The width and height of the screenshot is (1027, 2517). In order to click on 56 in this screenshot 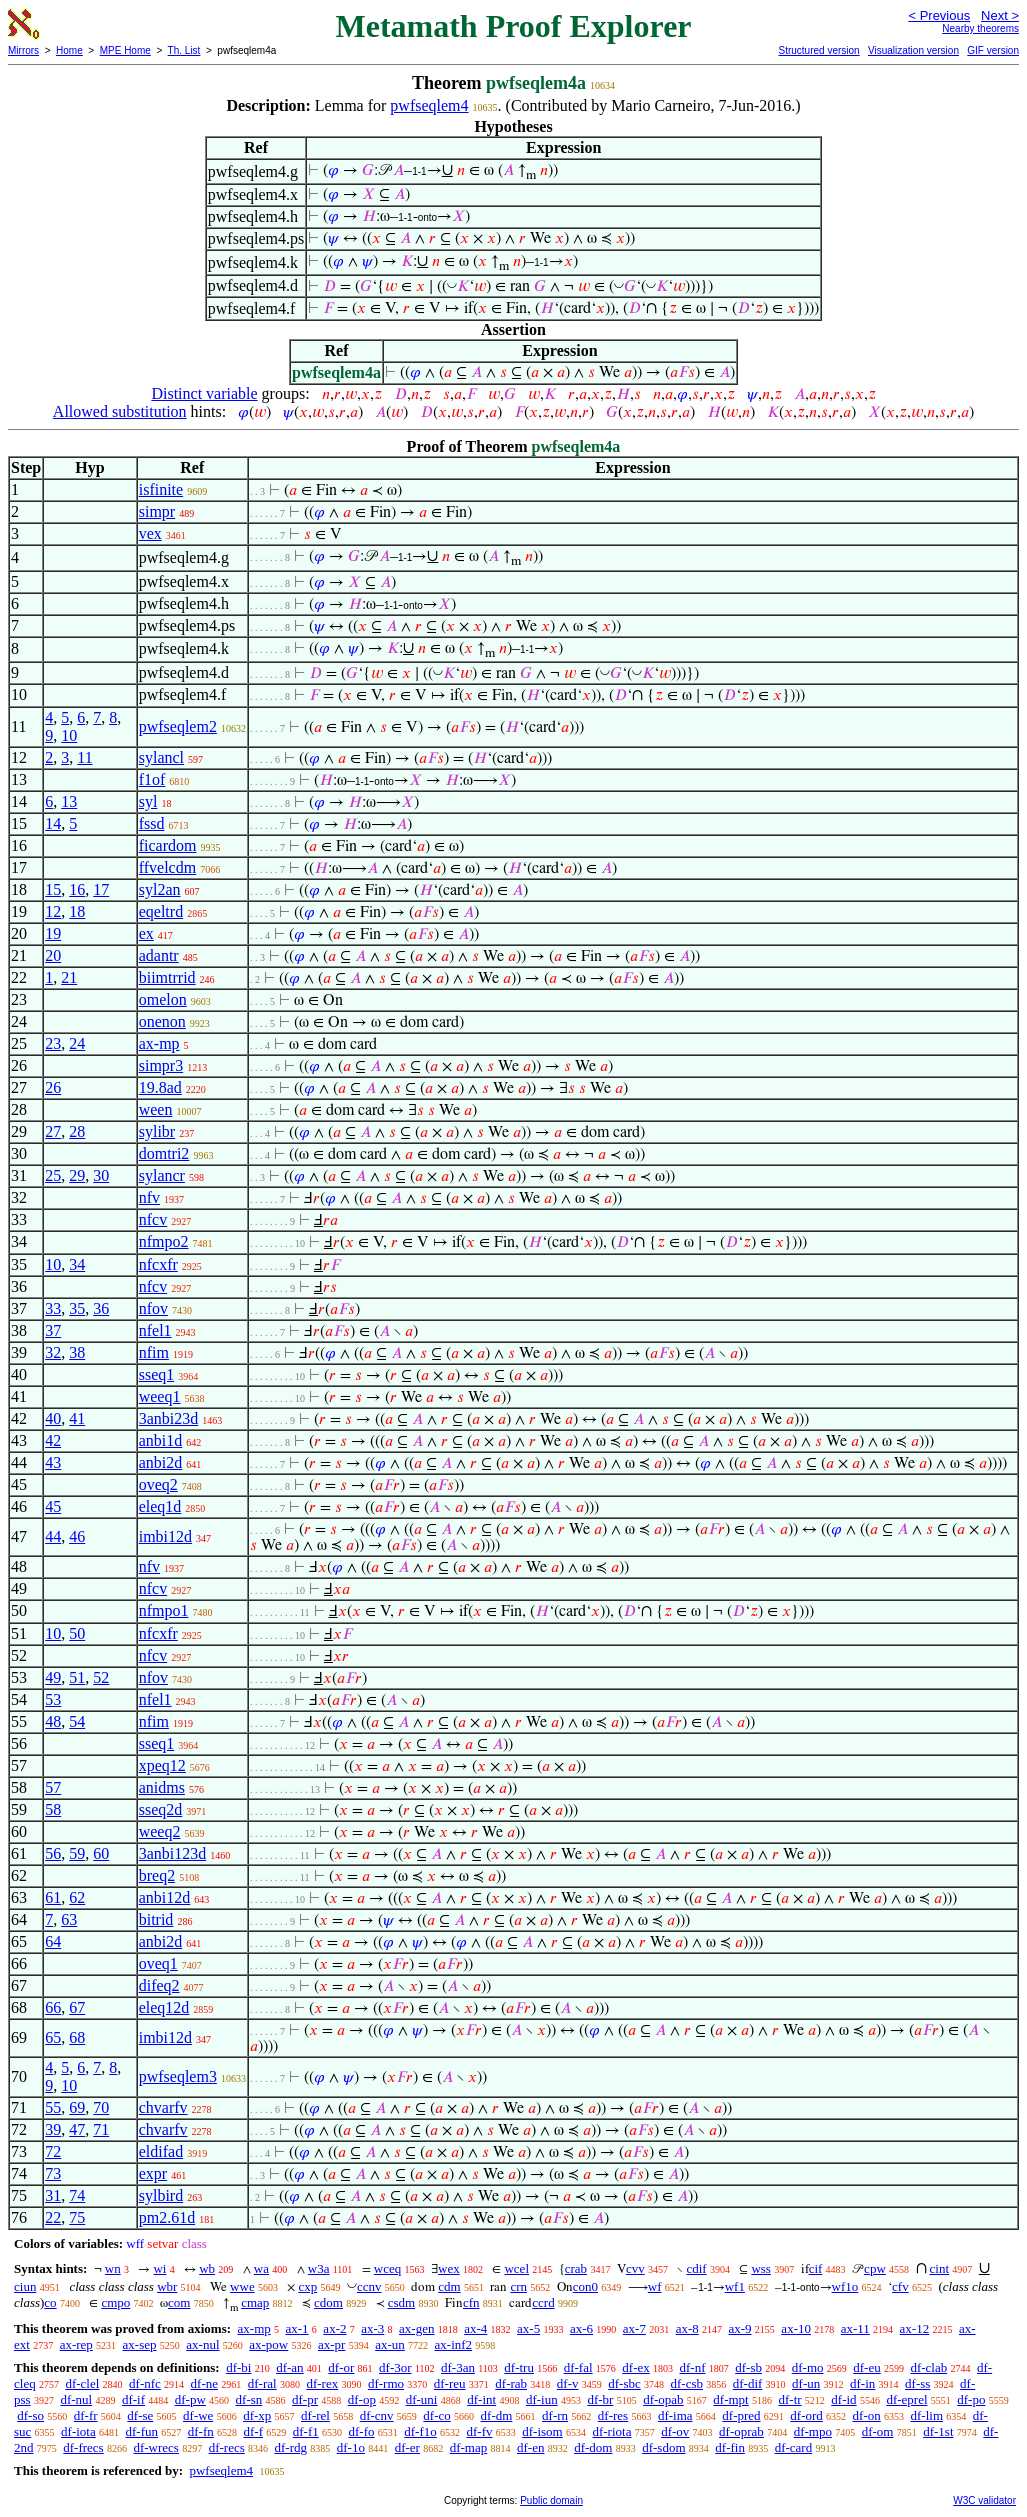, I will do `click(53, 1853)`.